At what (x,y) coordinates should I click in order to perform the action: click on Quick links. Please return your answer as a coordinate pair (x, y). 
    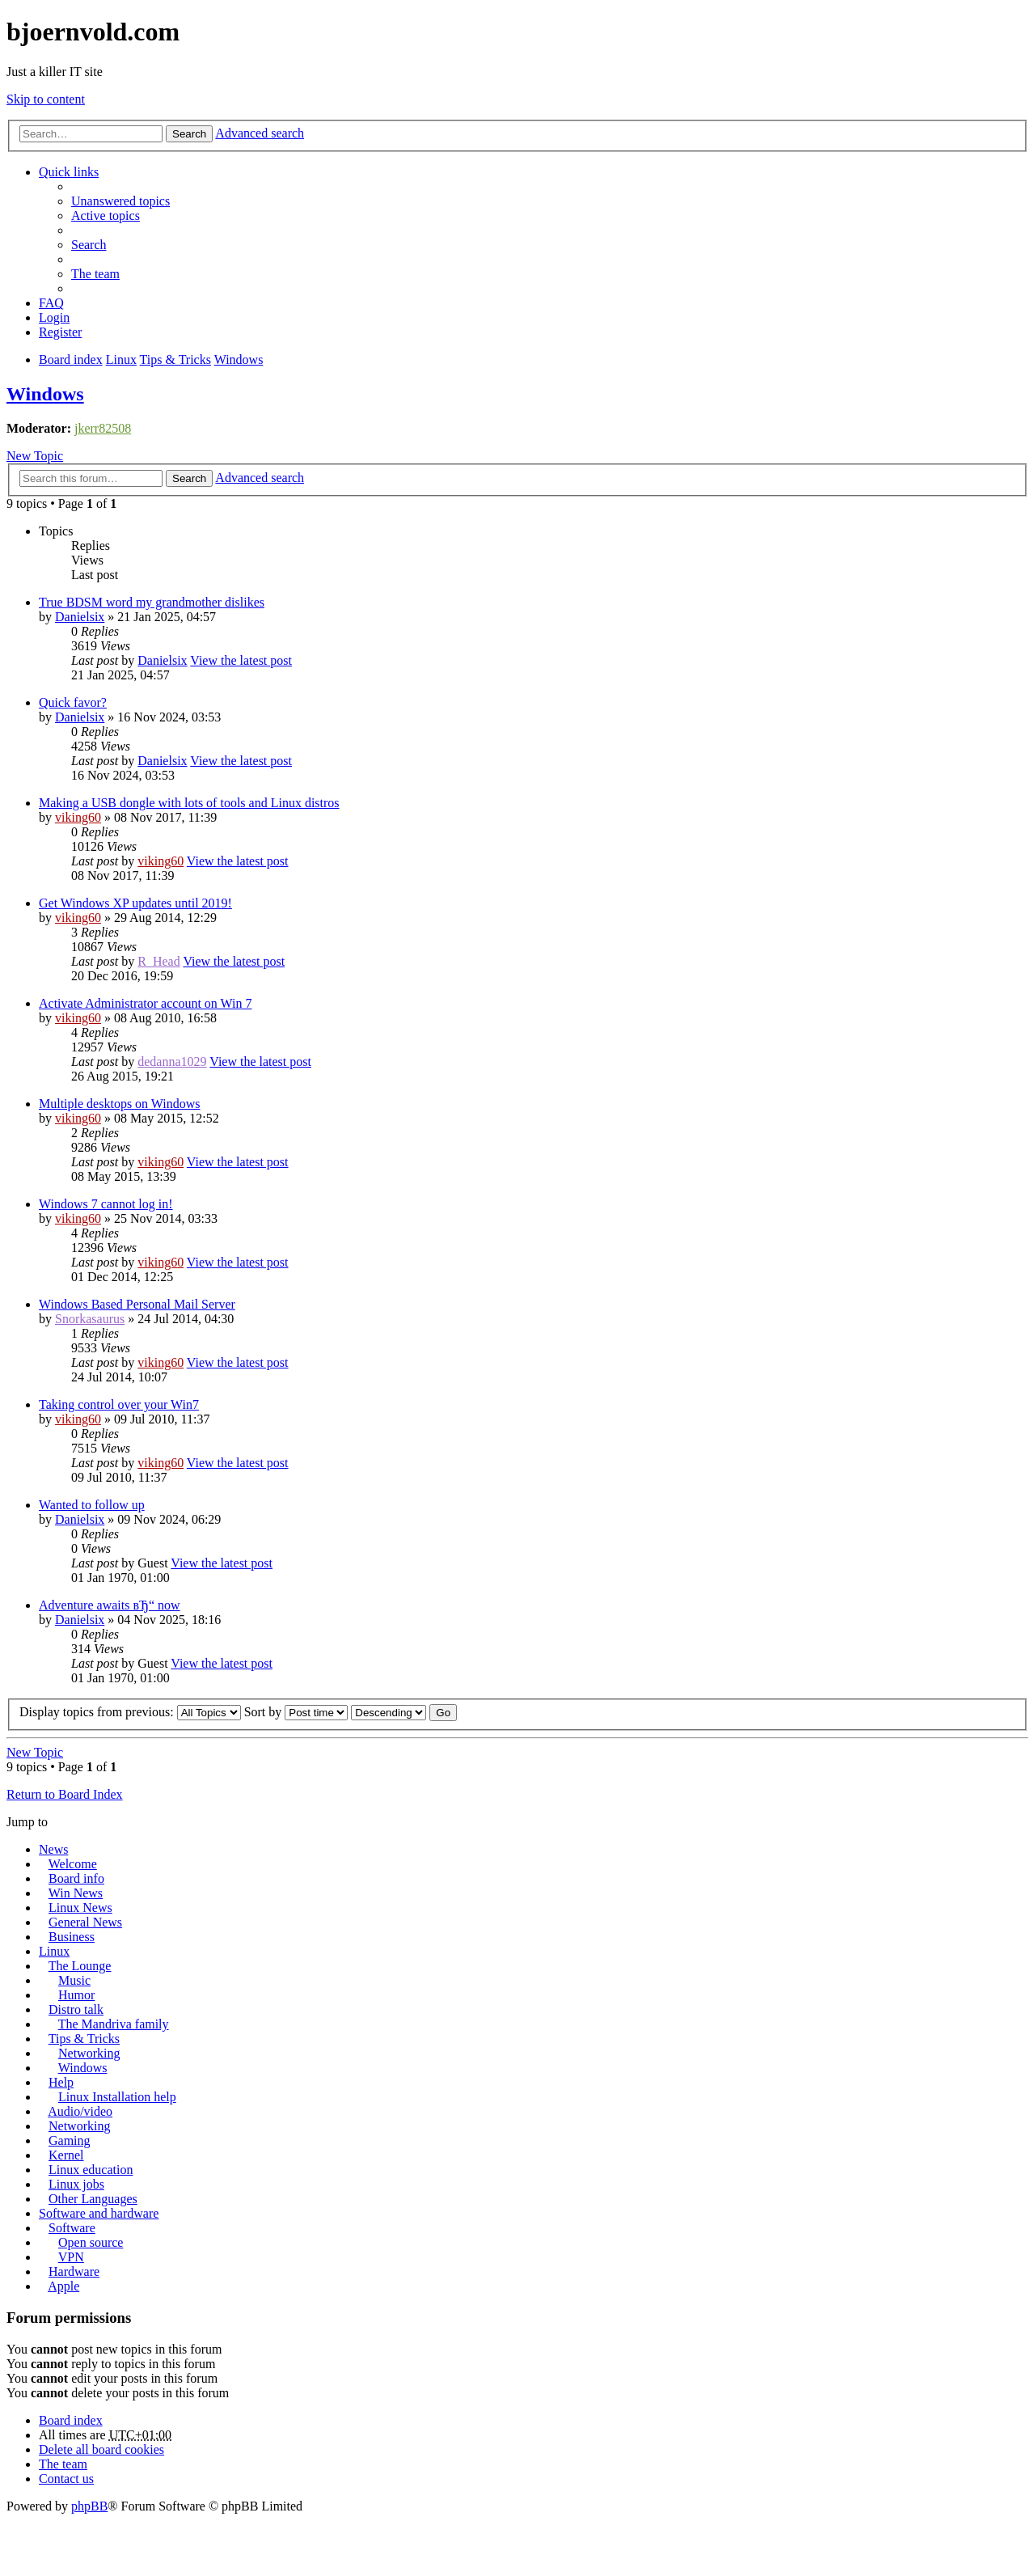
    Looking at the image, I should click on (69, 172).